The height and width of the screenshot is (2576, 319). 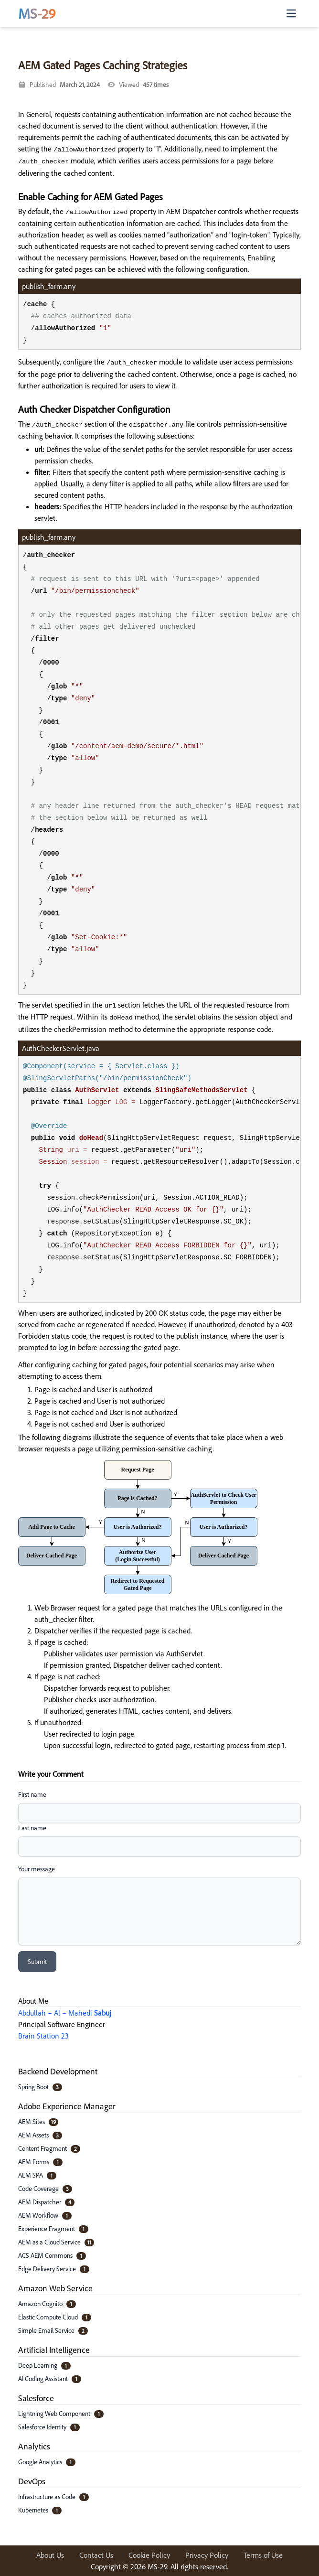 What do you see at coordinates (45, 2215) in the screenshot?
I see `AEM Workflow` at bounding box center [45, 2215].